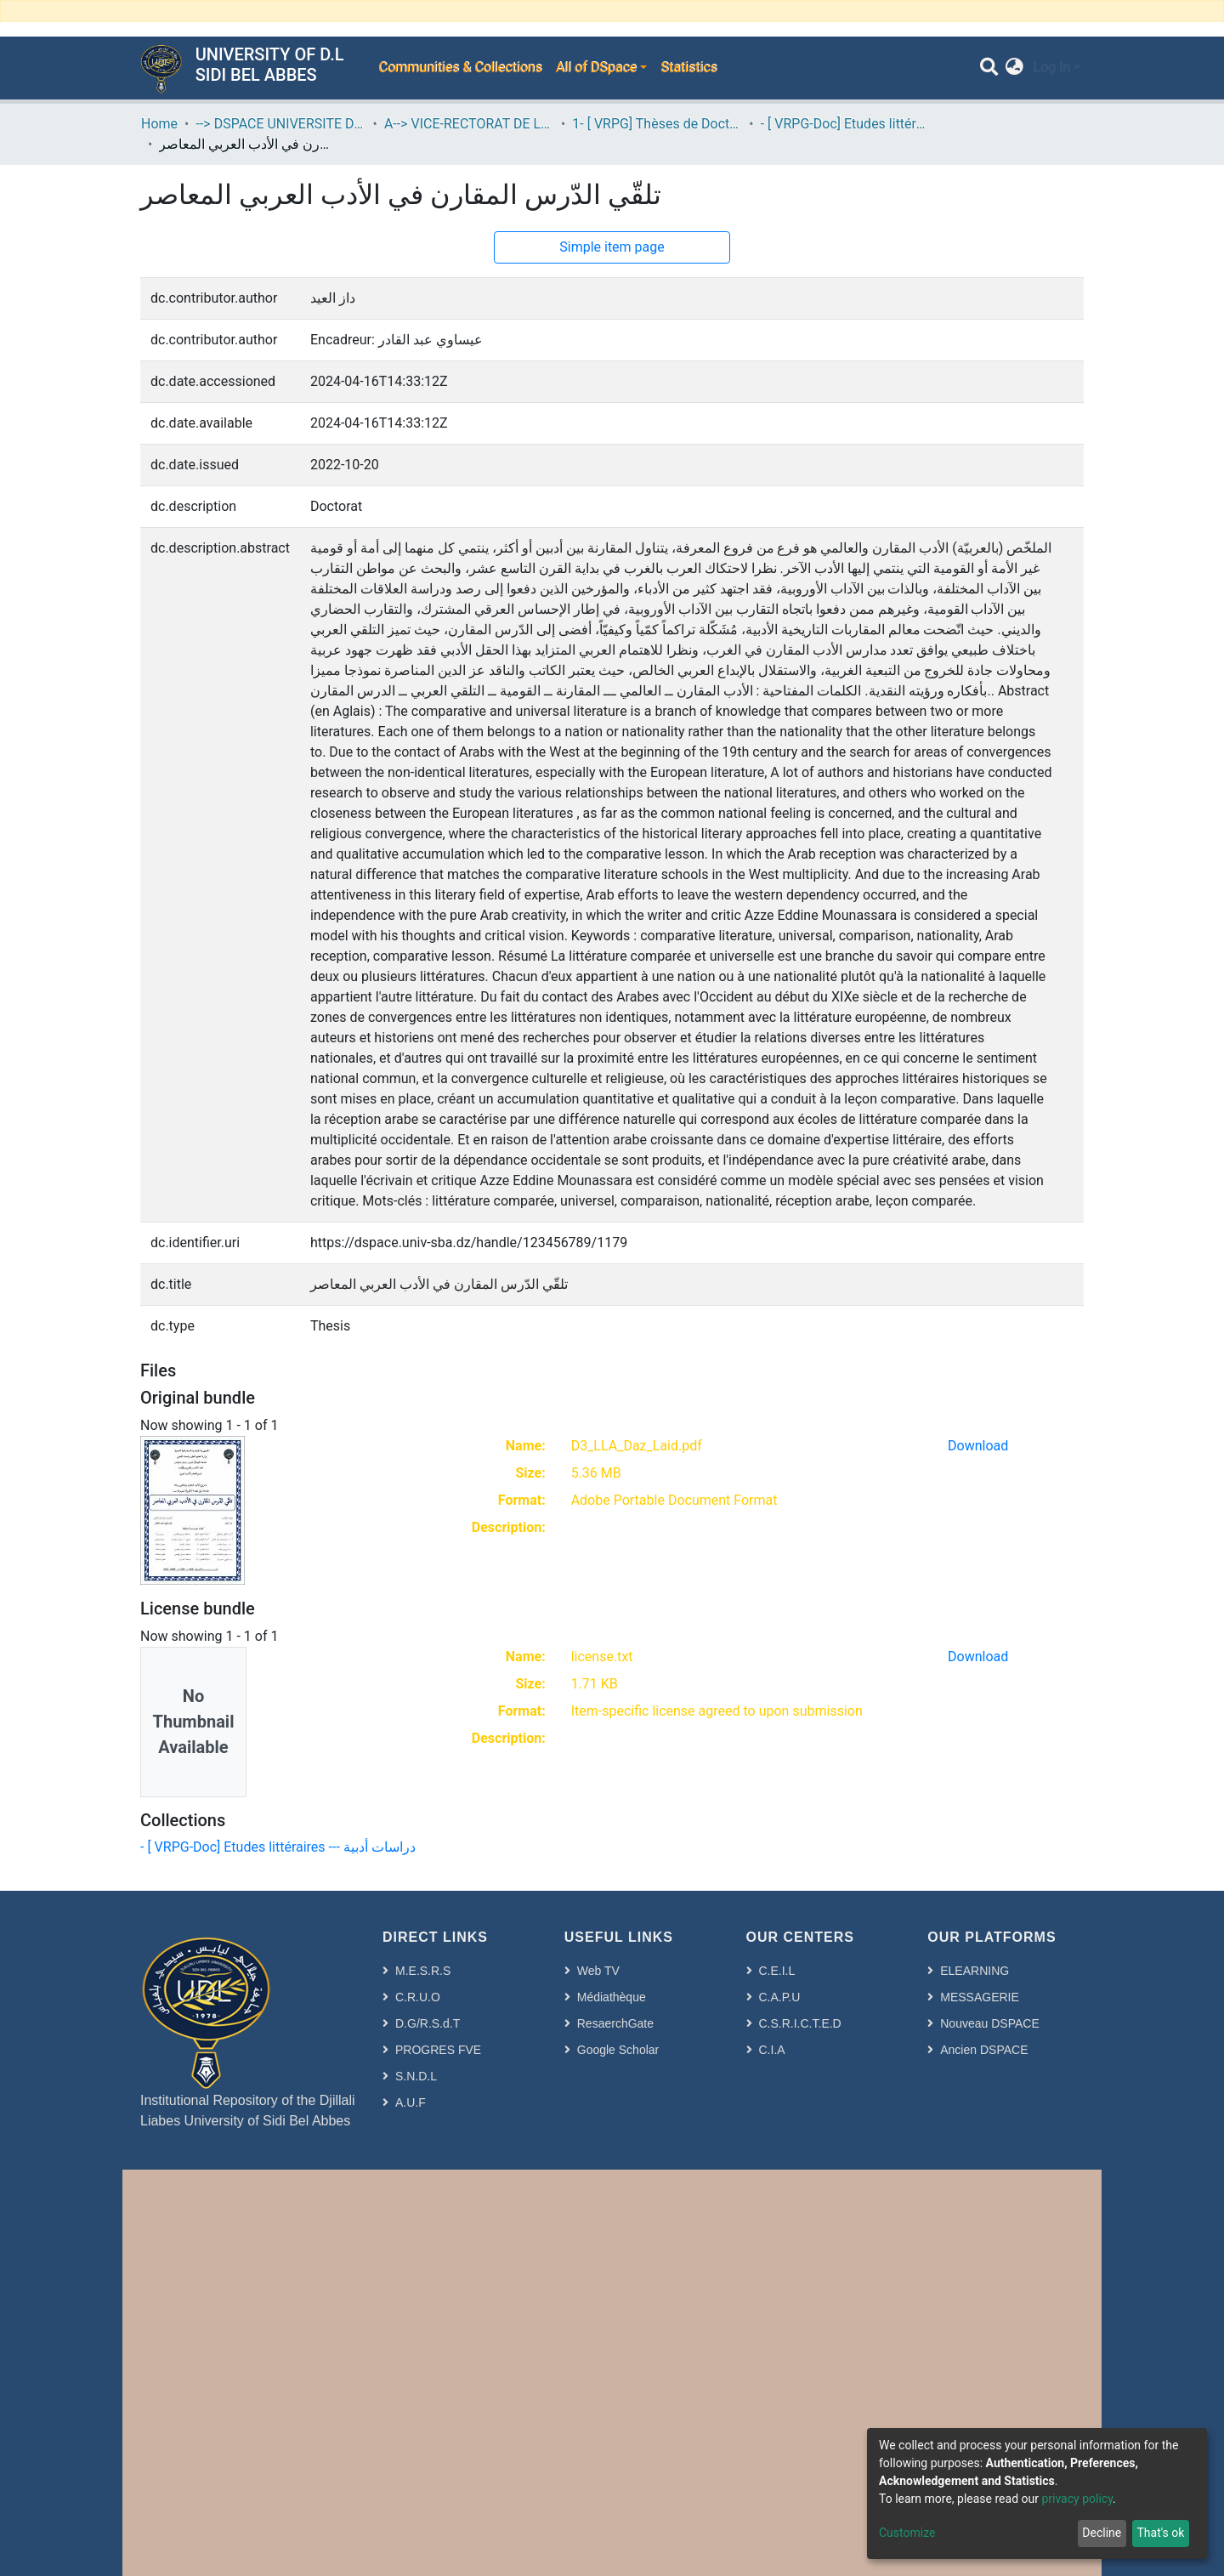 The image size is (1224, 2576). Describe the element at coordinates (907, 2532) in the screenshot. I see `Customize` at that location.